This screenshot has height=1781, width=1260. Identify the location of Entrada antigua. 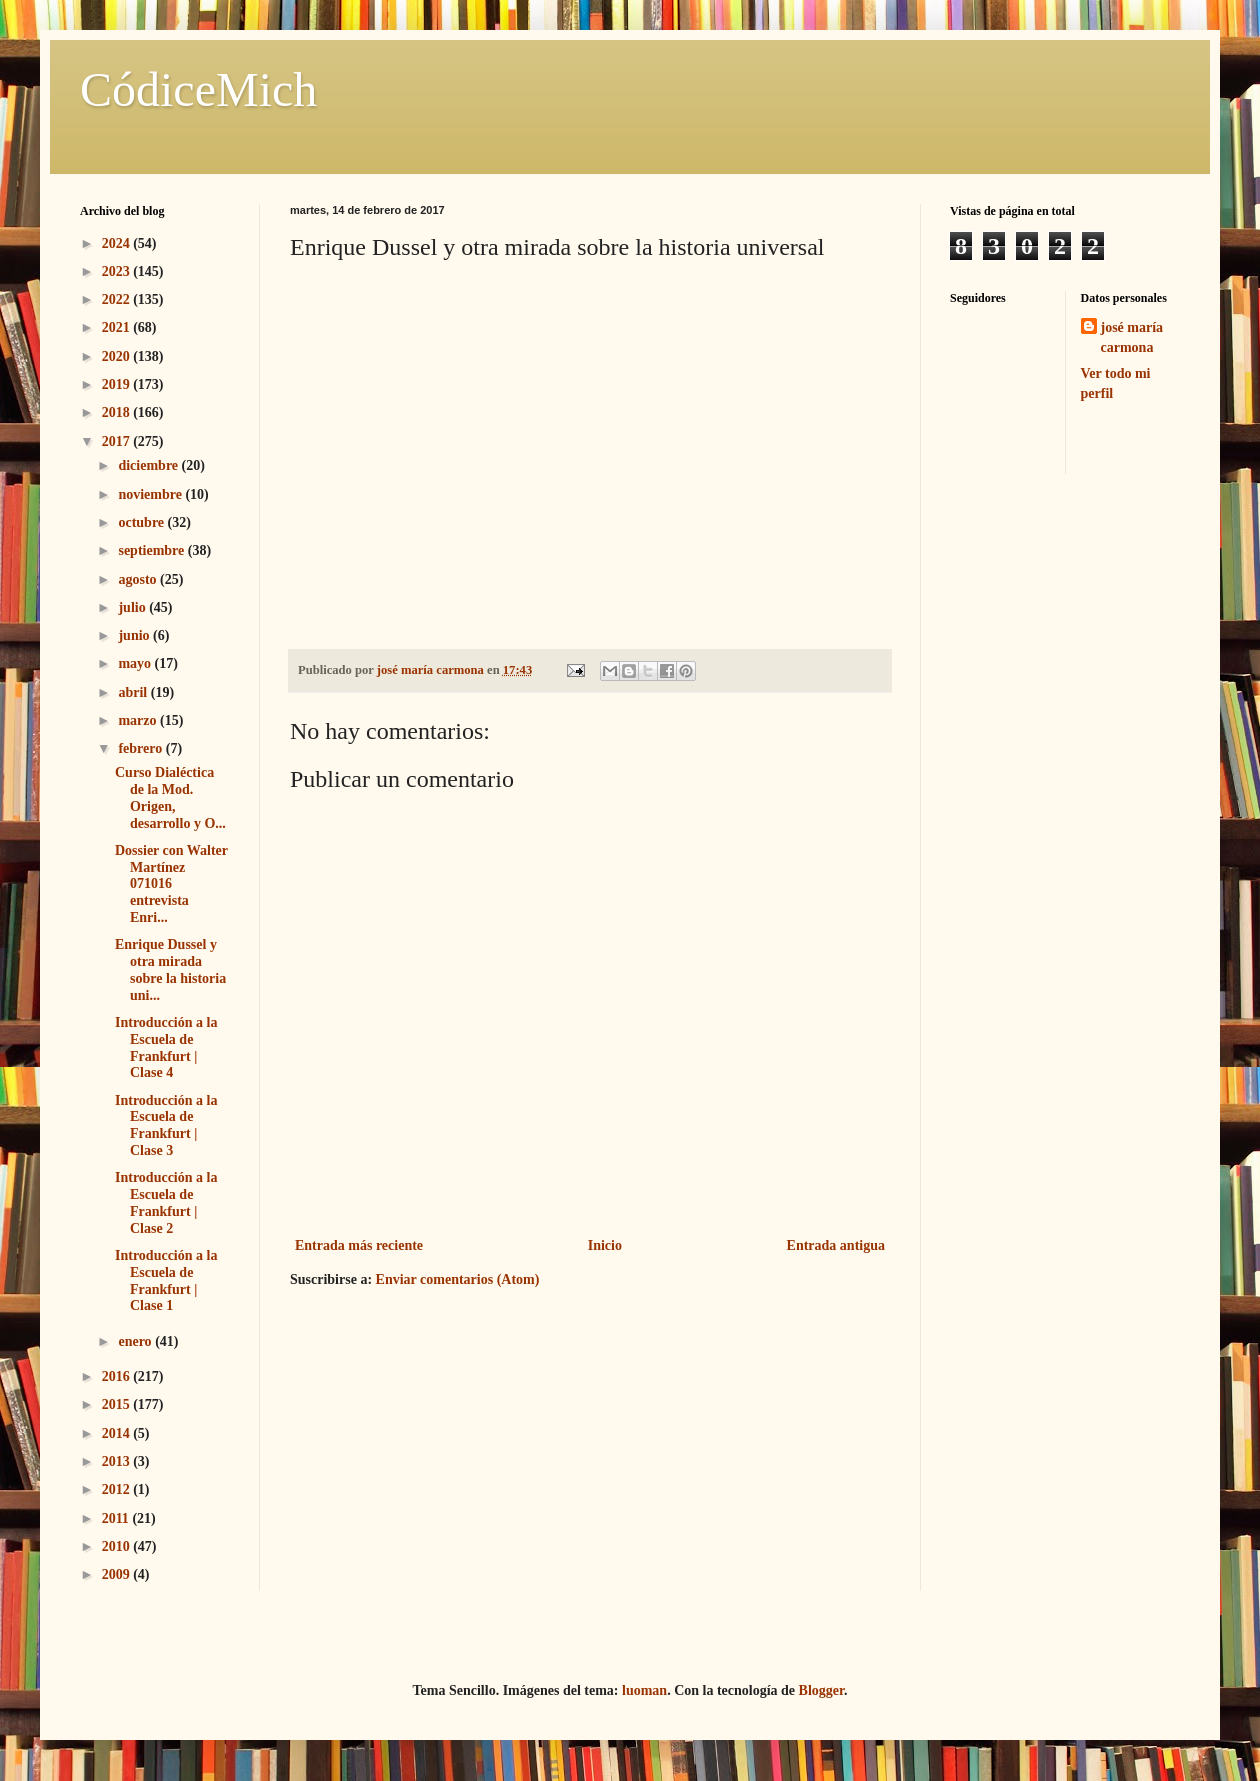
(836, 1245).